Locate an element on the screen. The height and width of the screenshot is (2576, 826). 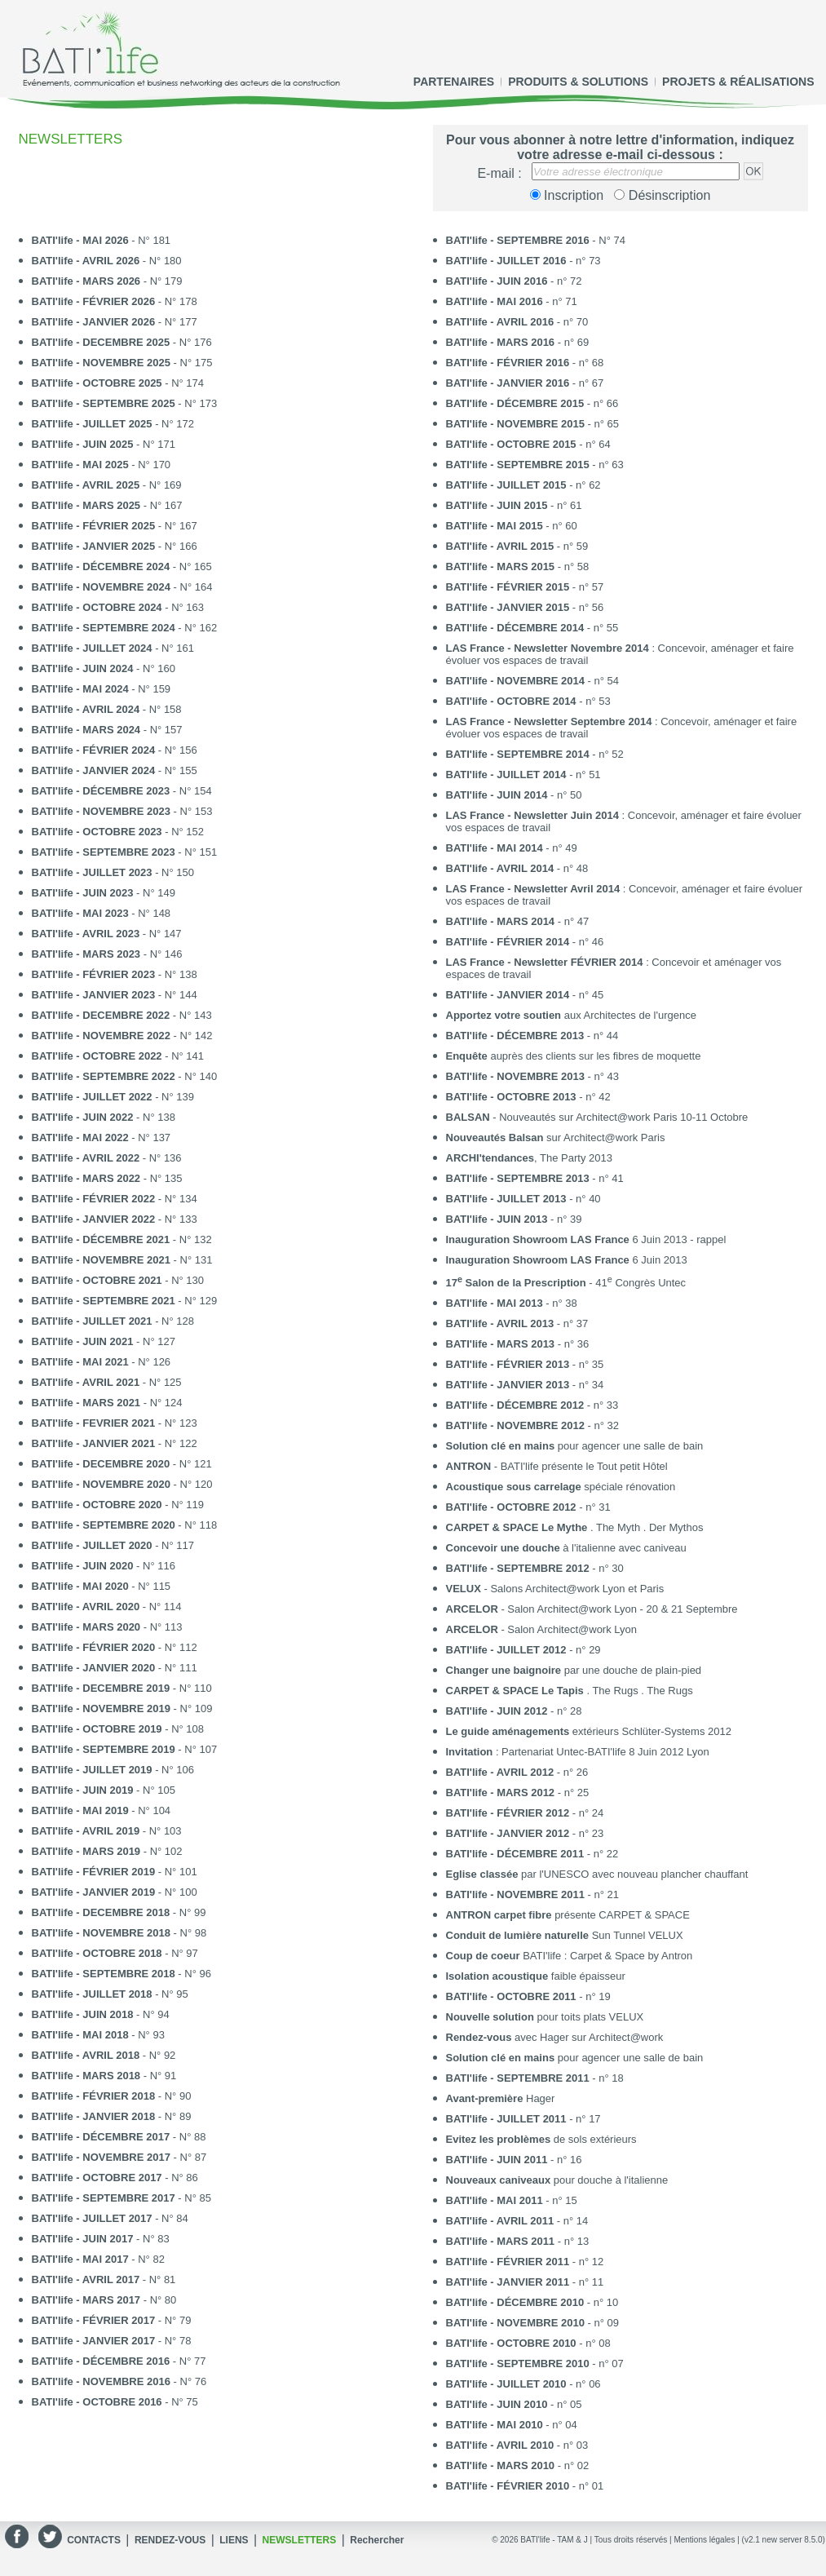
- N° 162 is located at coordinates (125, 628).